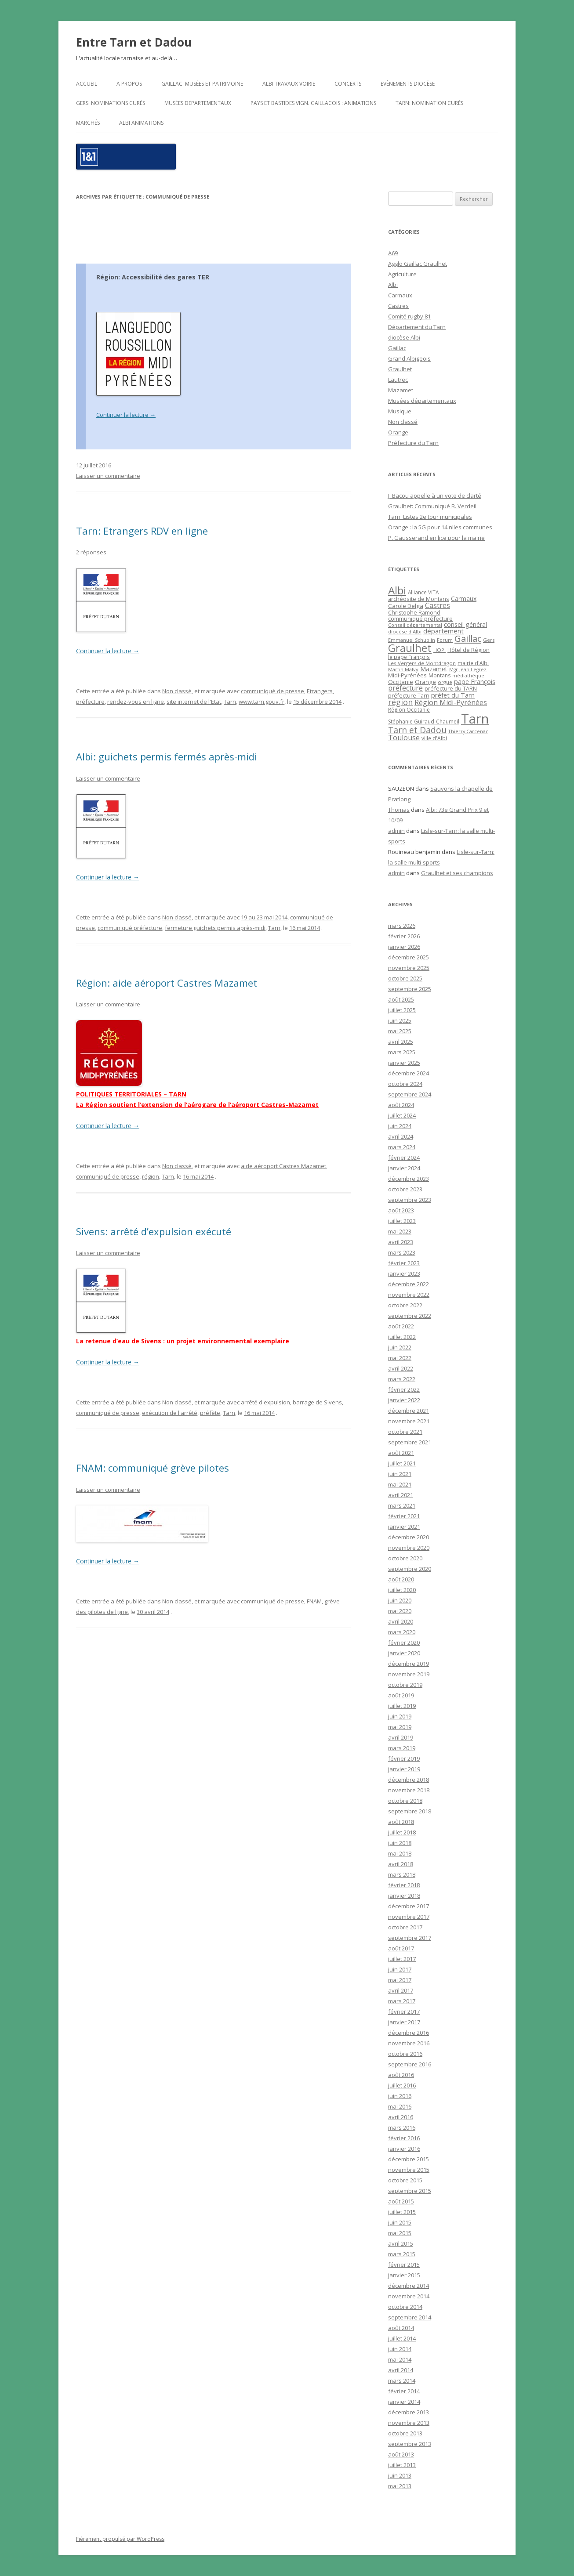 This screenshot has height=2576, width=574. I want to click on Gaillac, so click(397, 348).